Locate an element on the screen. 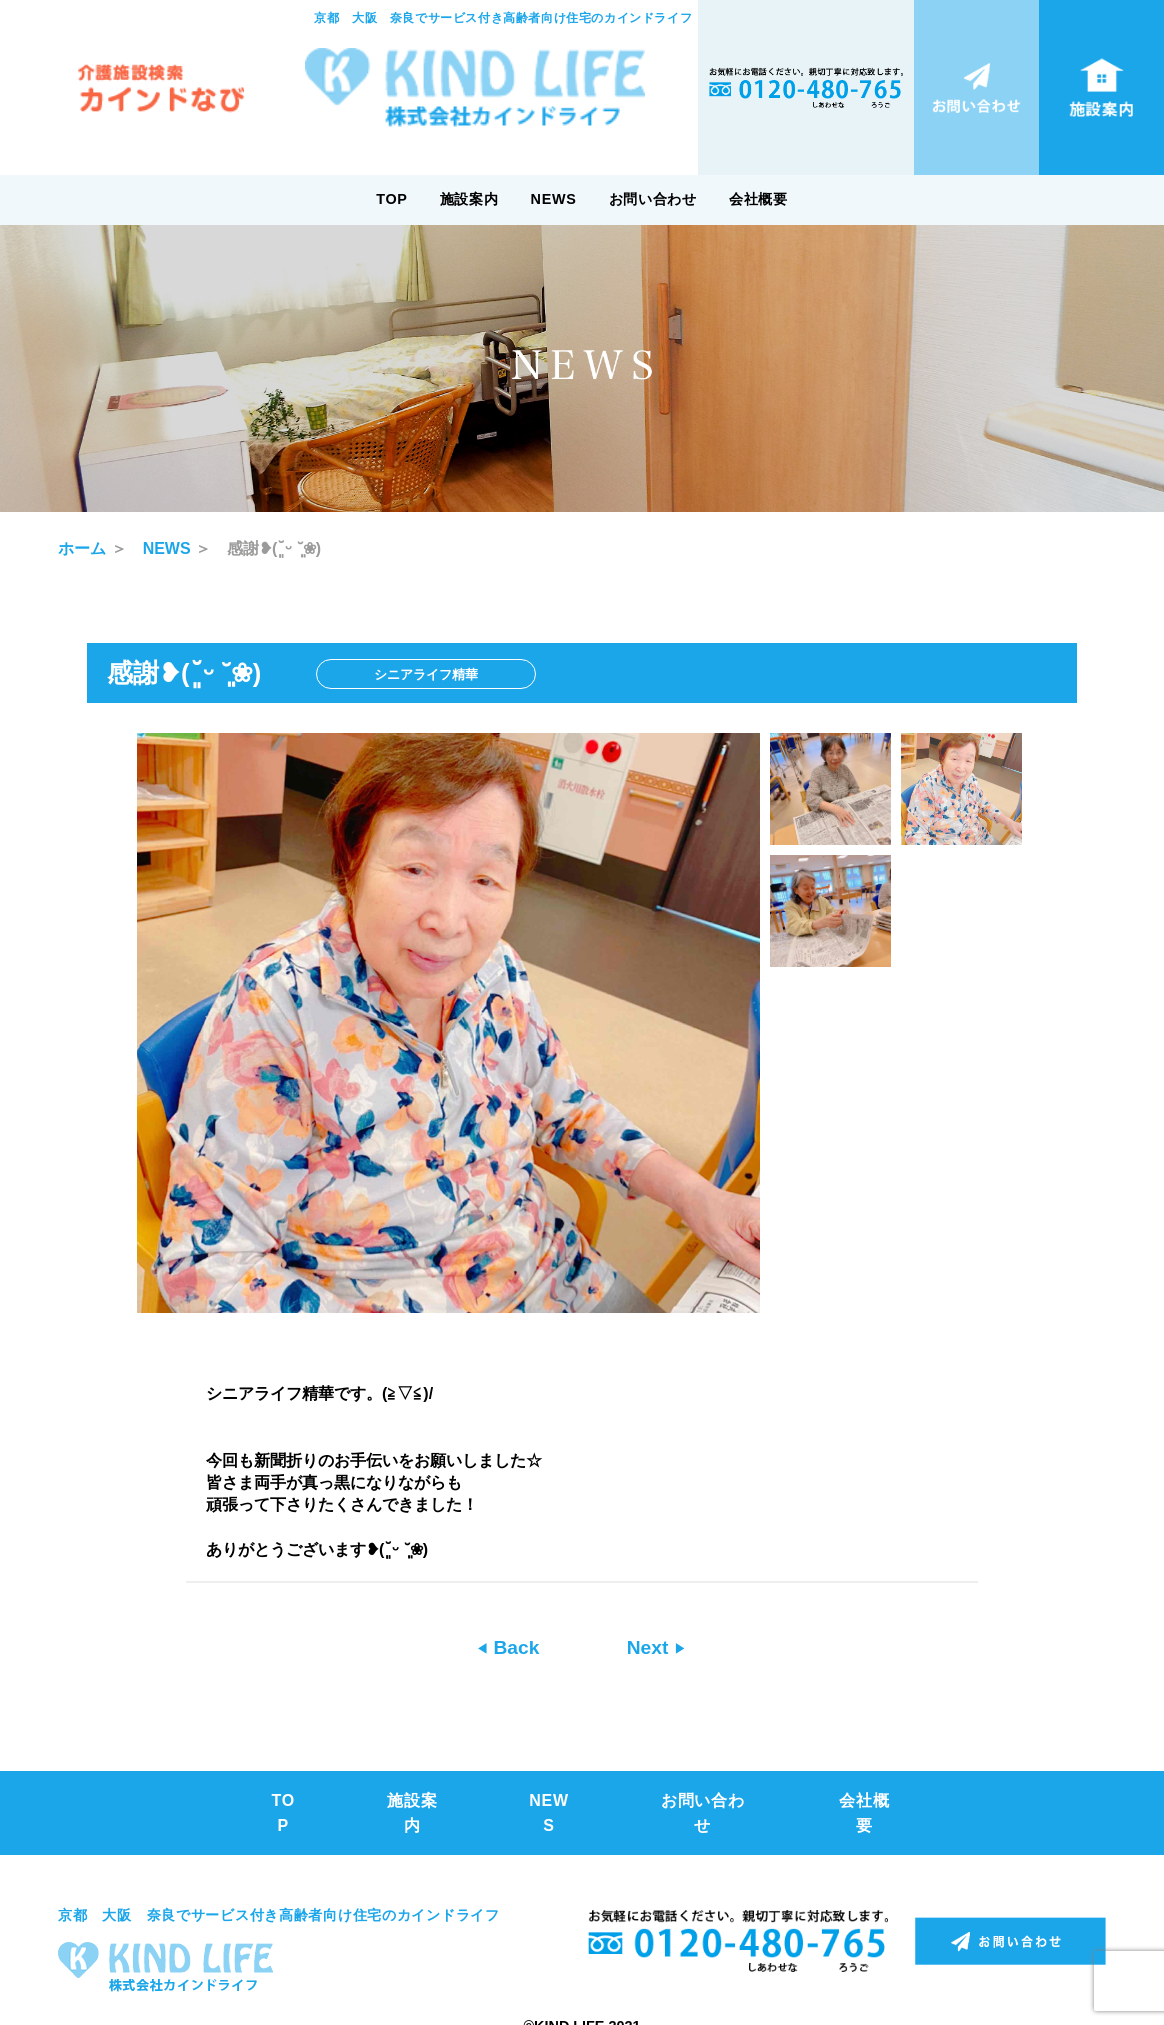 The image size is (1164, 2025). NEWS is located at coordinates (554, 199).